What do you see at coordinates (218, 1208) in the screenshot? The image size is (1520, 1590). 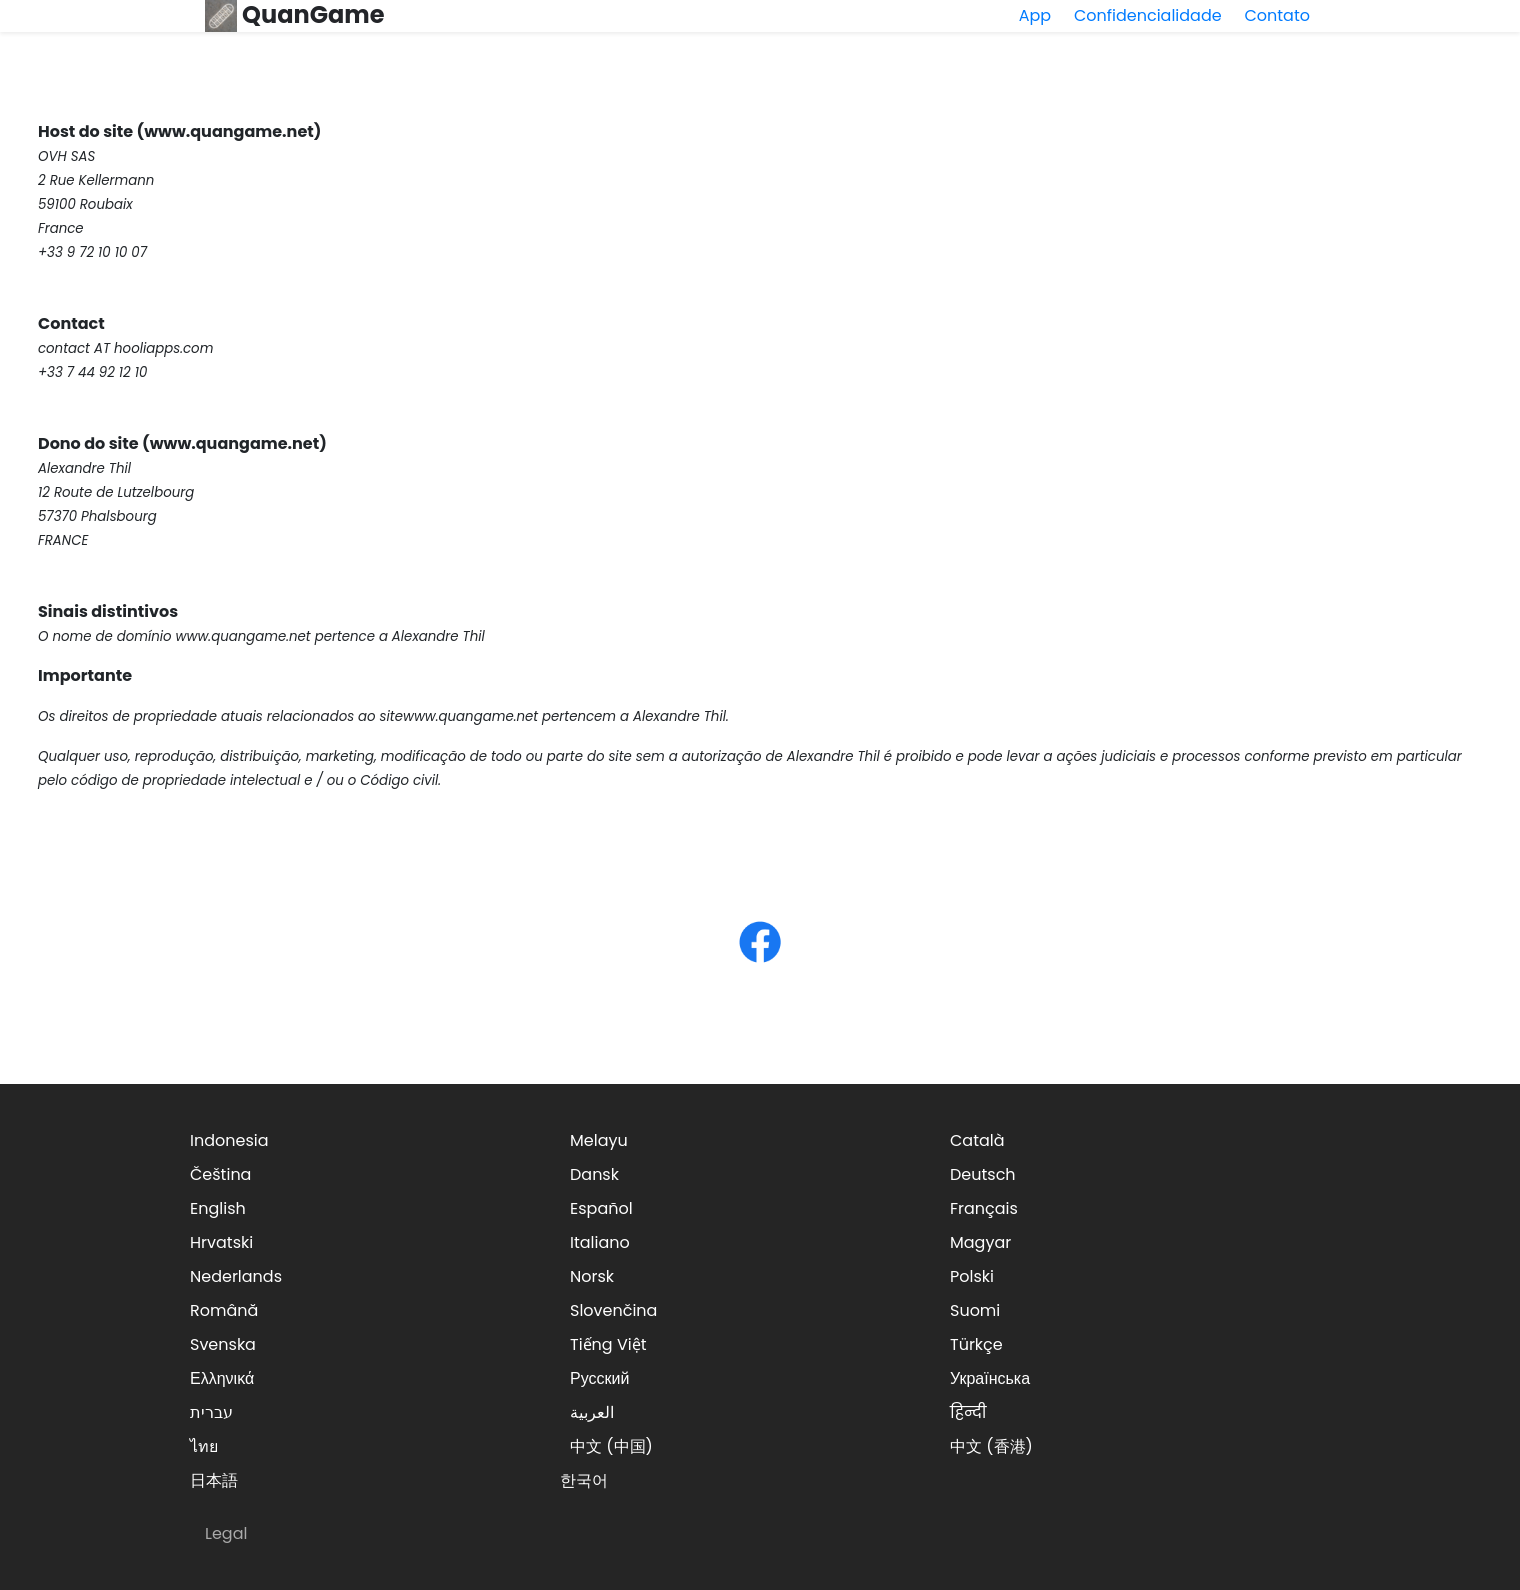 I see `English` at bounding box center [218, 1208].